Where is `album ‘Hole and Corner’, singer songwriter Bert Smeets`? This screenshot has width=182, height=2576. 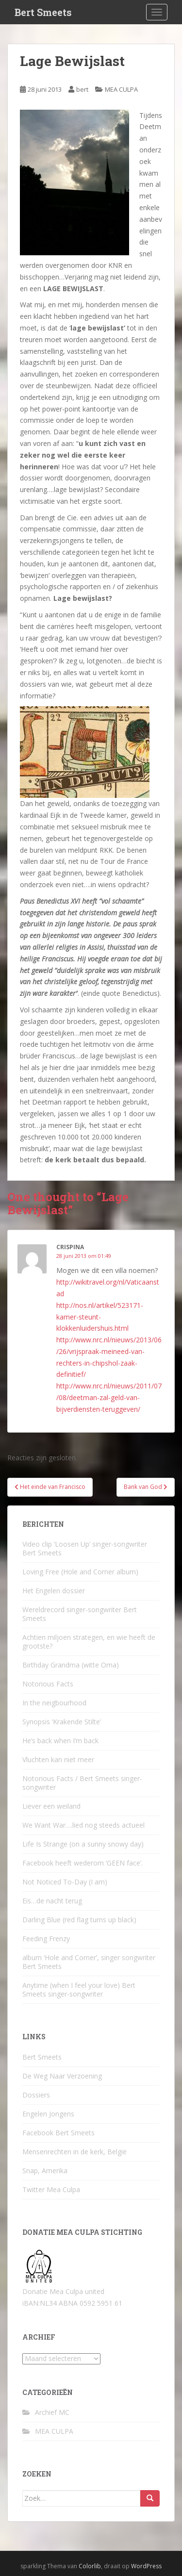
album ‘Hole and Corner’, singer songwriter Bert Smeets is located at coordinates (88, 1962).